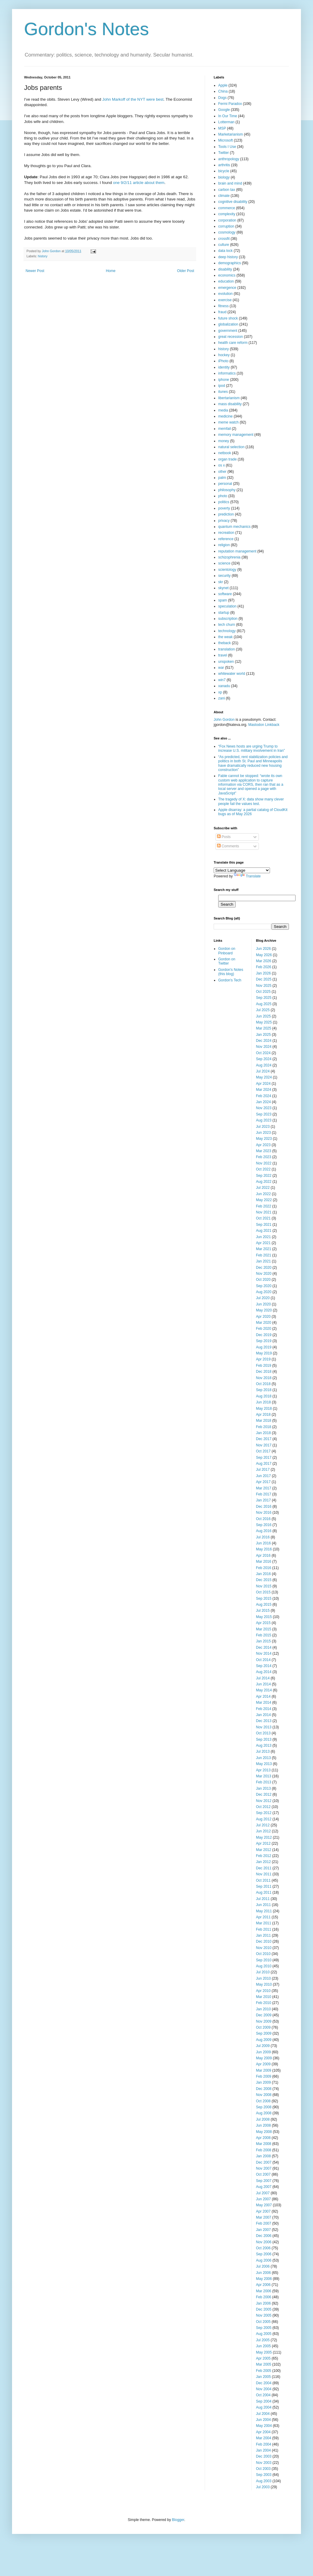  Describe the element at coordinates (263, 2444) in the screenshot. I see `Feb 2004` at that location.